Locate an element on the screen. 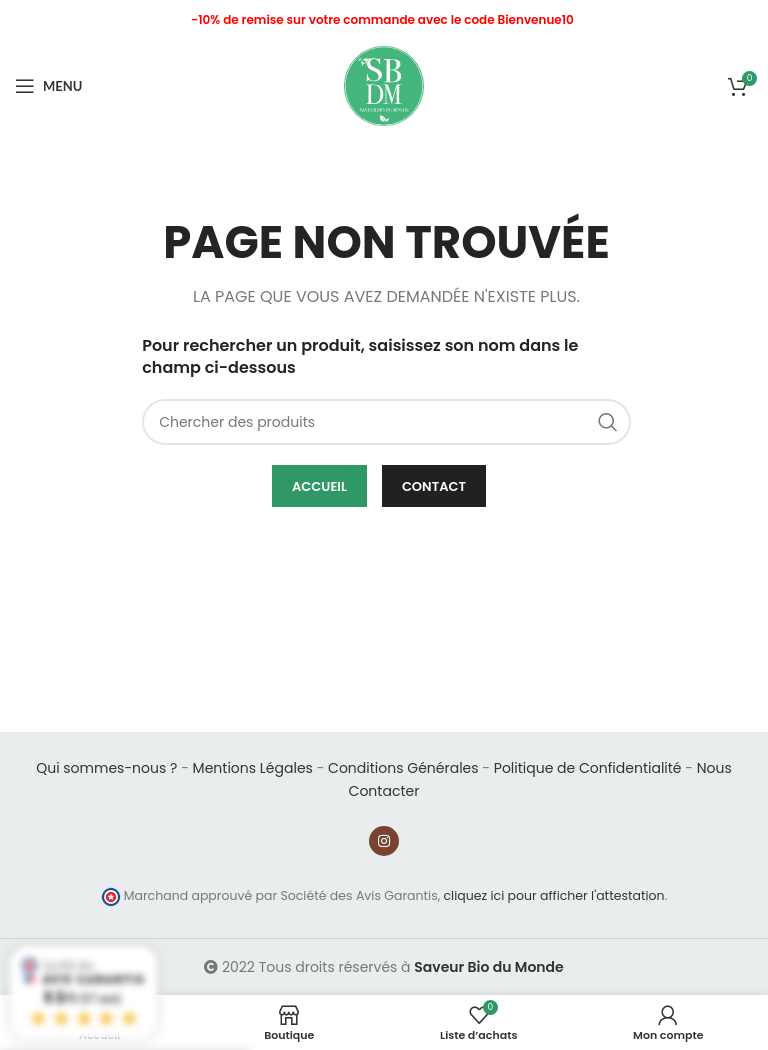  [Chercher] is located at coordinates (386, 422).